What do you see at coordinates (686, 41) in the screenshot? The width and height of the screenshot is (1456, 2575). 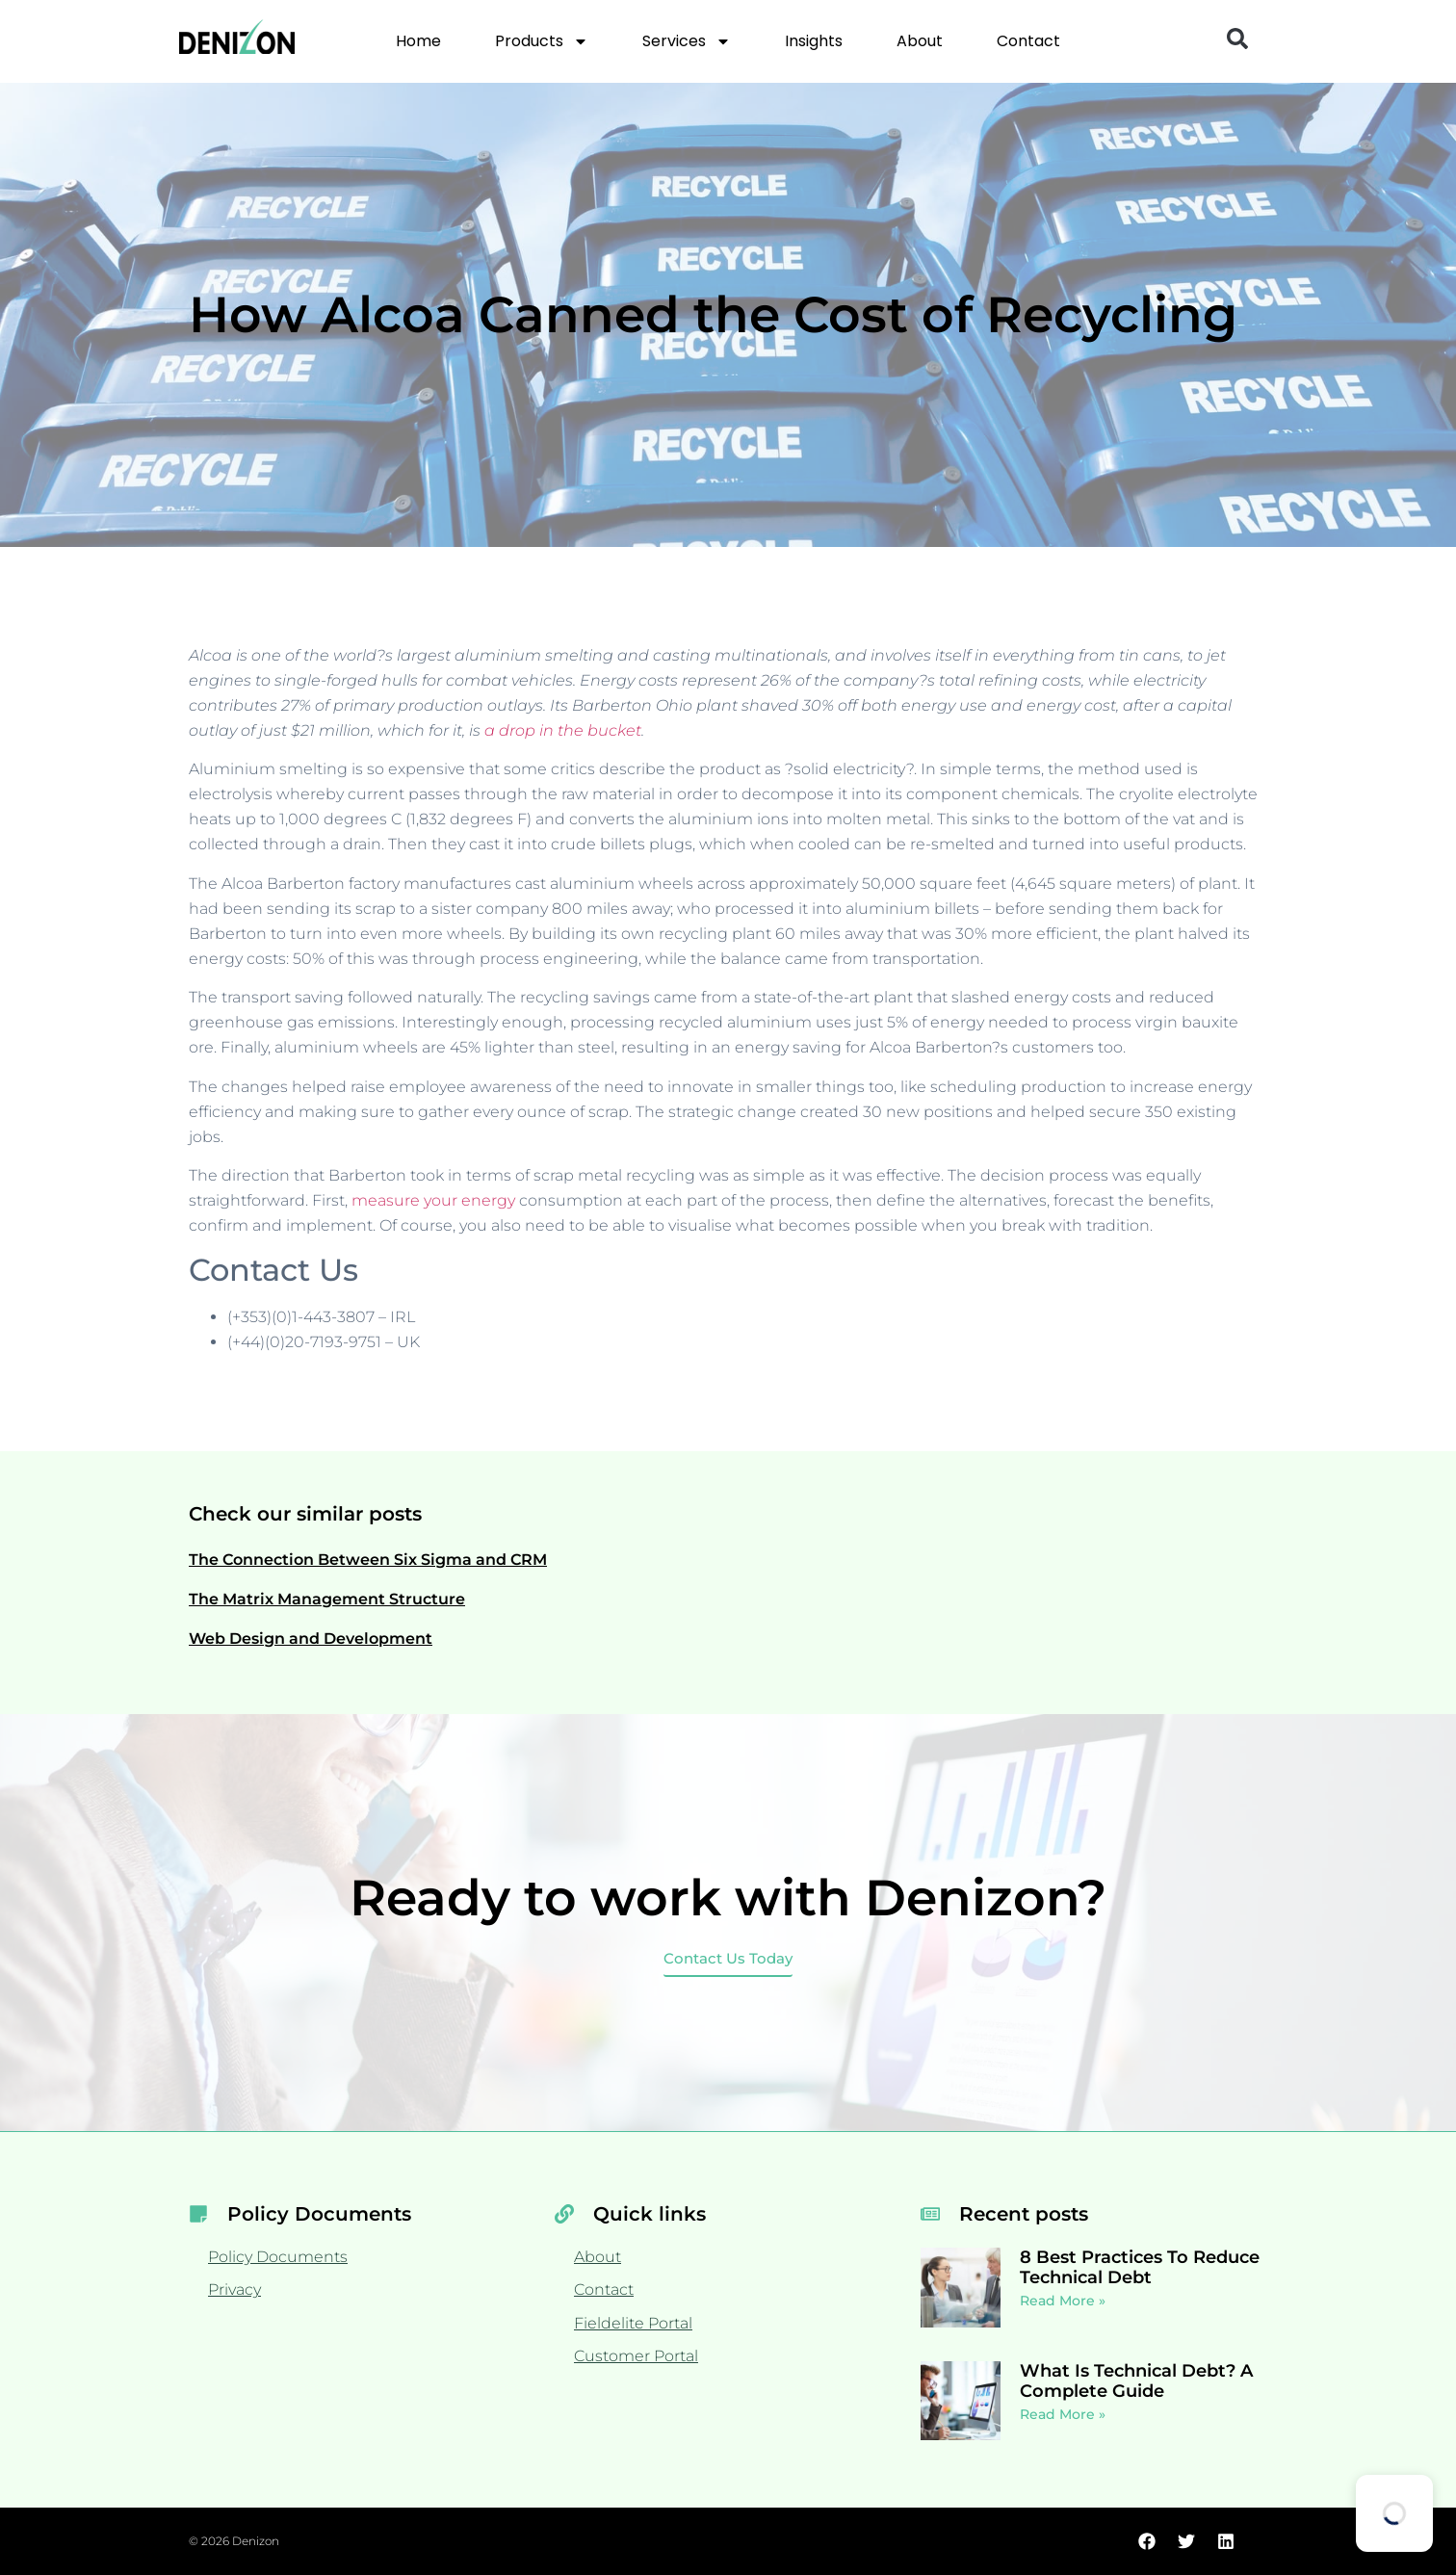 I see `Services` at bounding box center [686, 41].